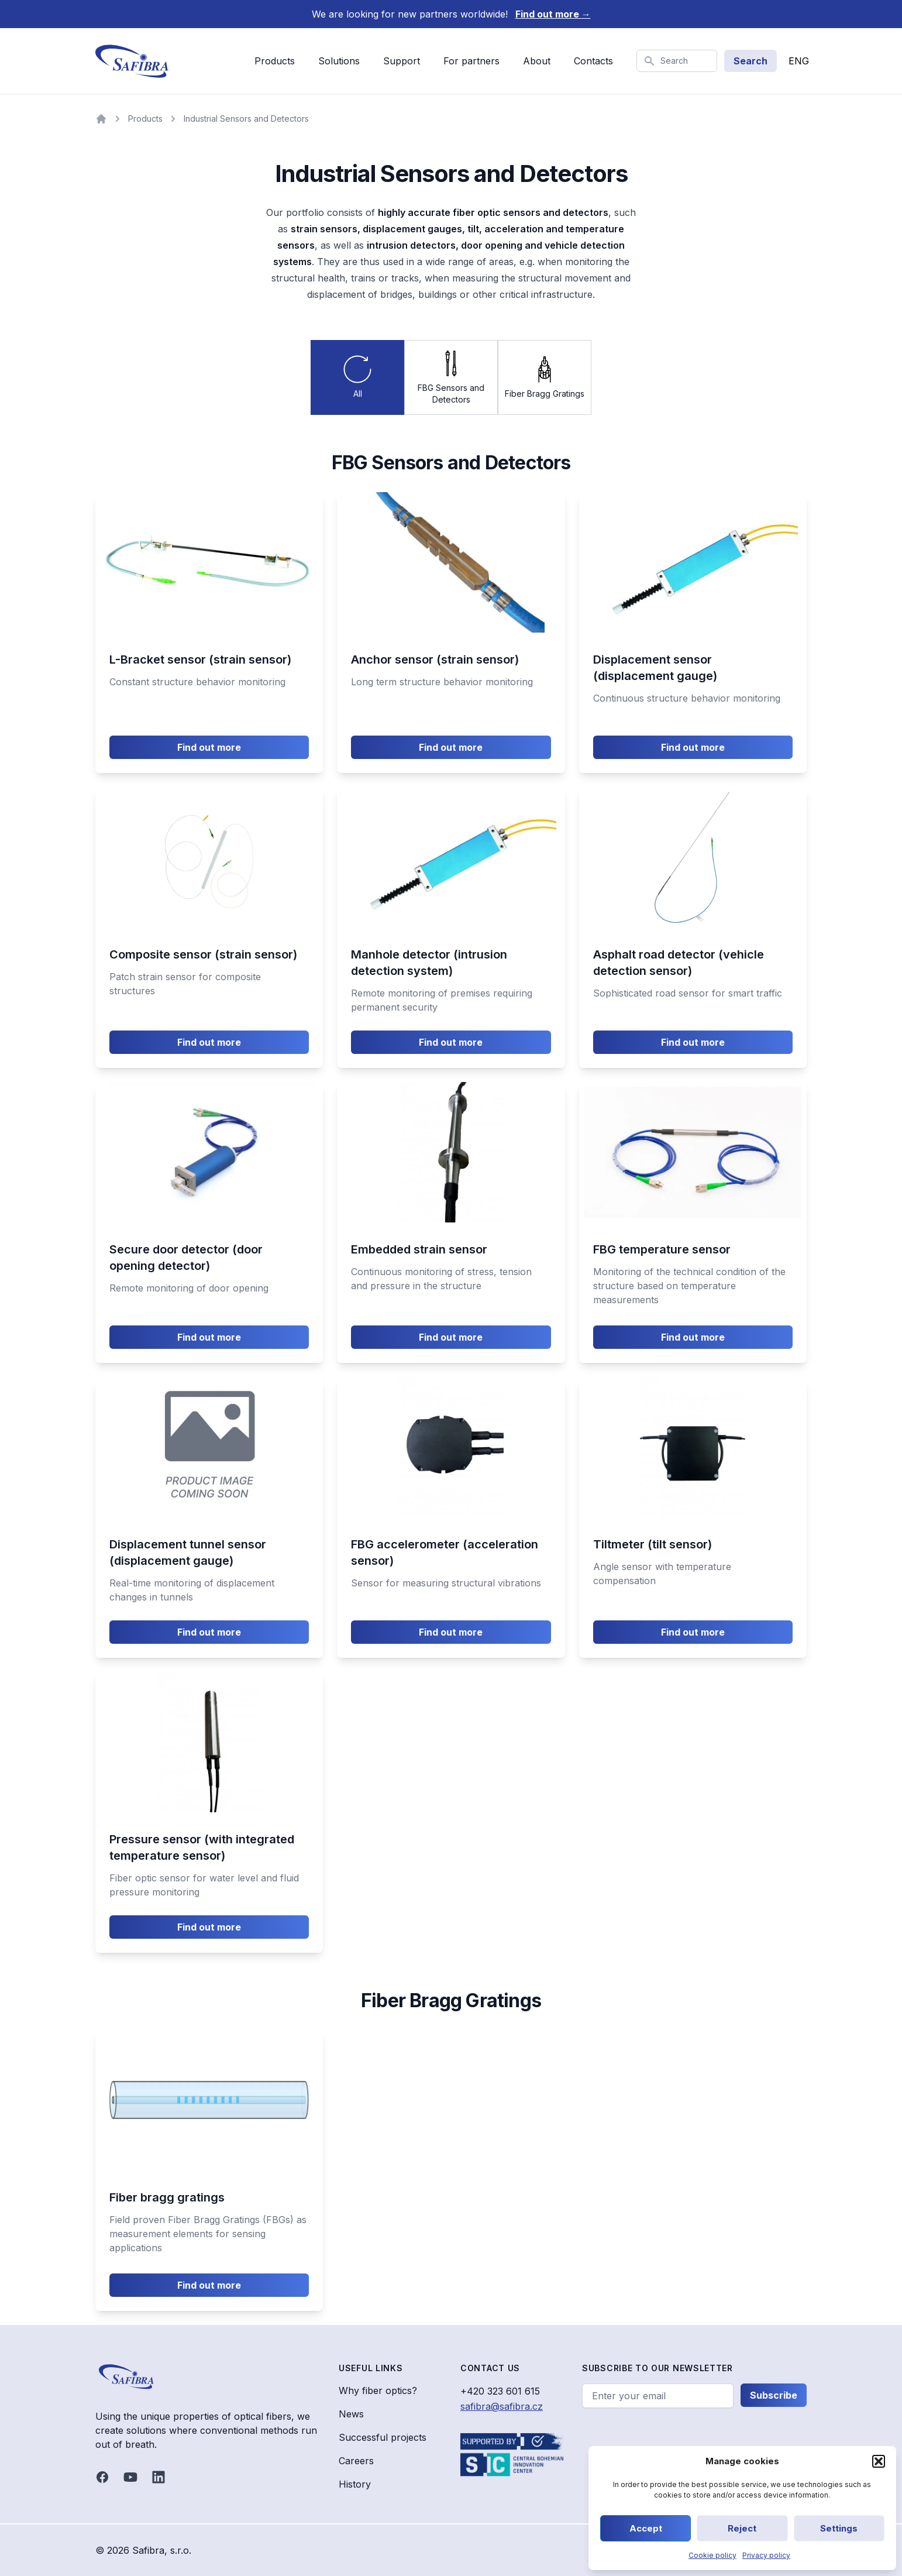 Image resolution: width=902 pixels, height=2576 pixels. I want to click on Products, so click(274, 61).